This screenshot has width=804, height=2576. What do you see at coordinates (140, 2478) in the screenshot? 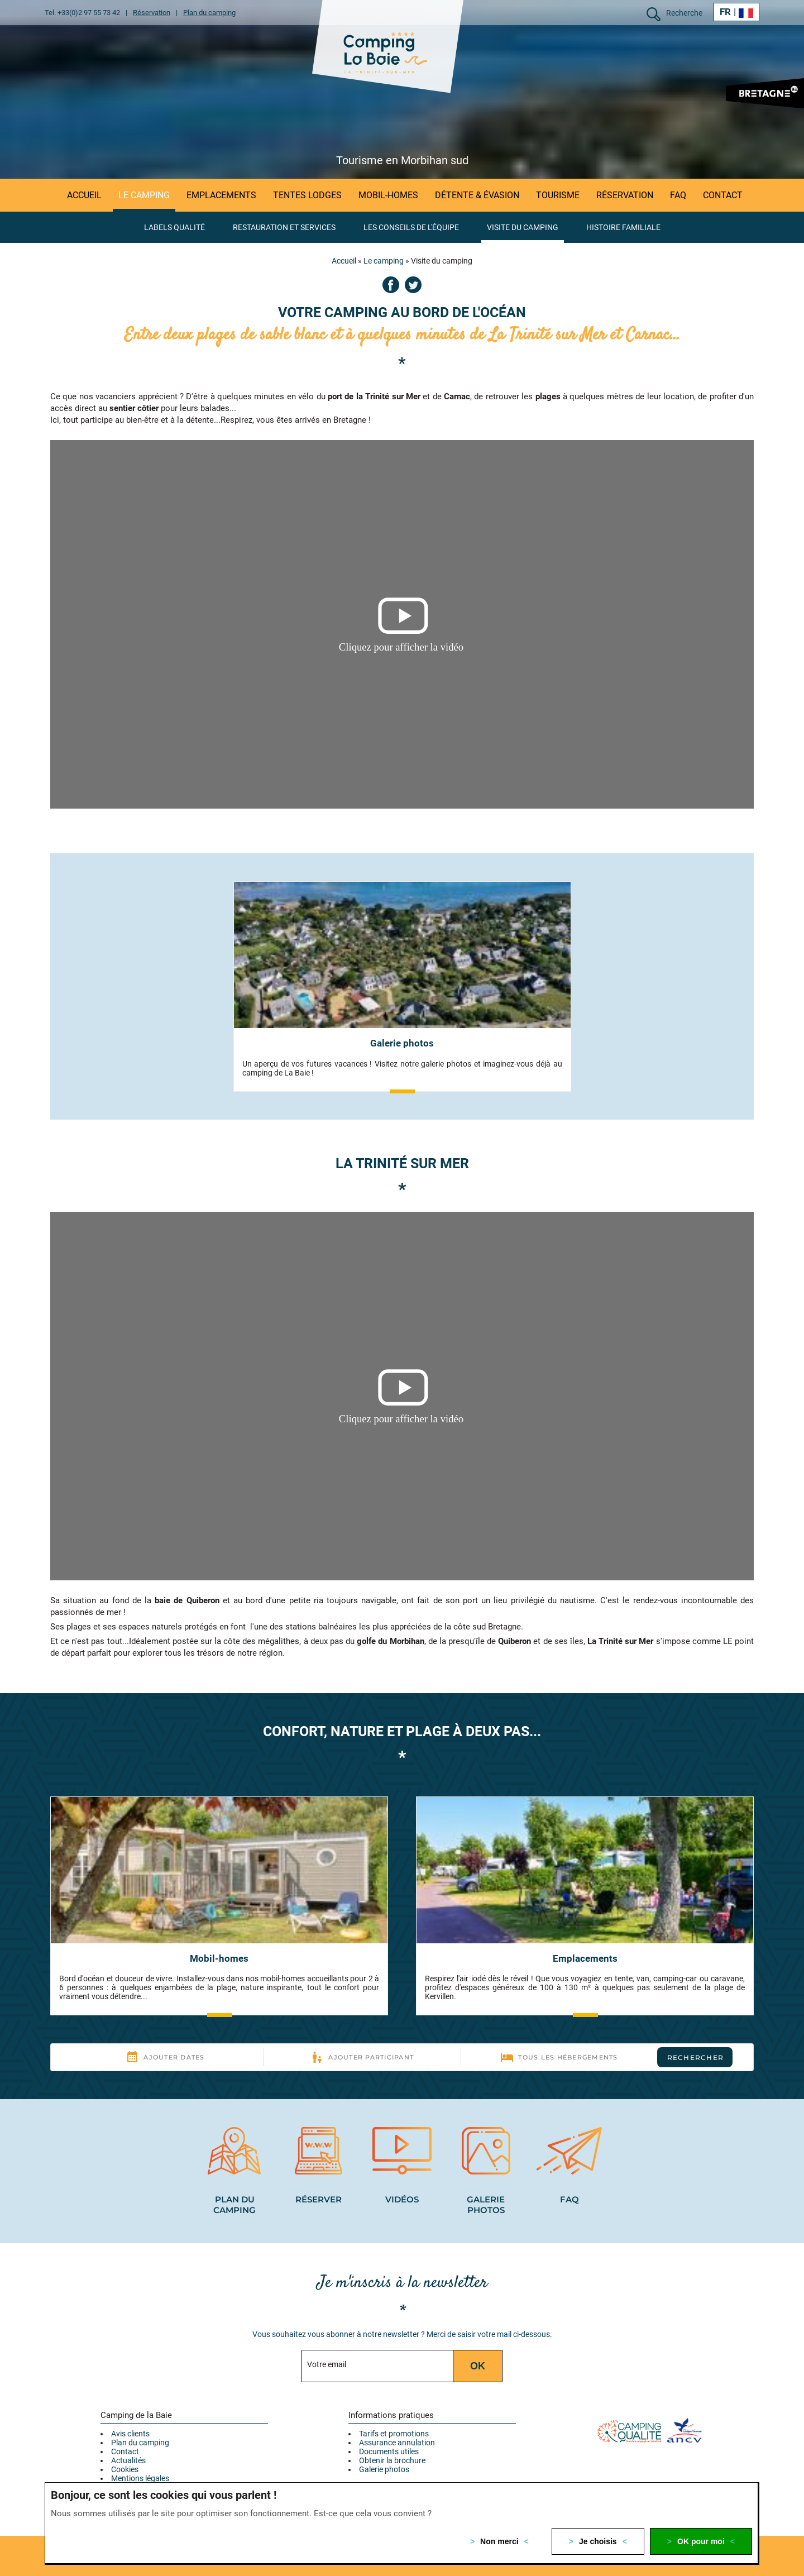
I see `Mentions légales` at bounding box center [140, 2478].